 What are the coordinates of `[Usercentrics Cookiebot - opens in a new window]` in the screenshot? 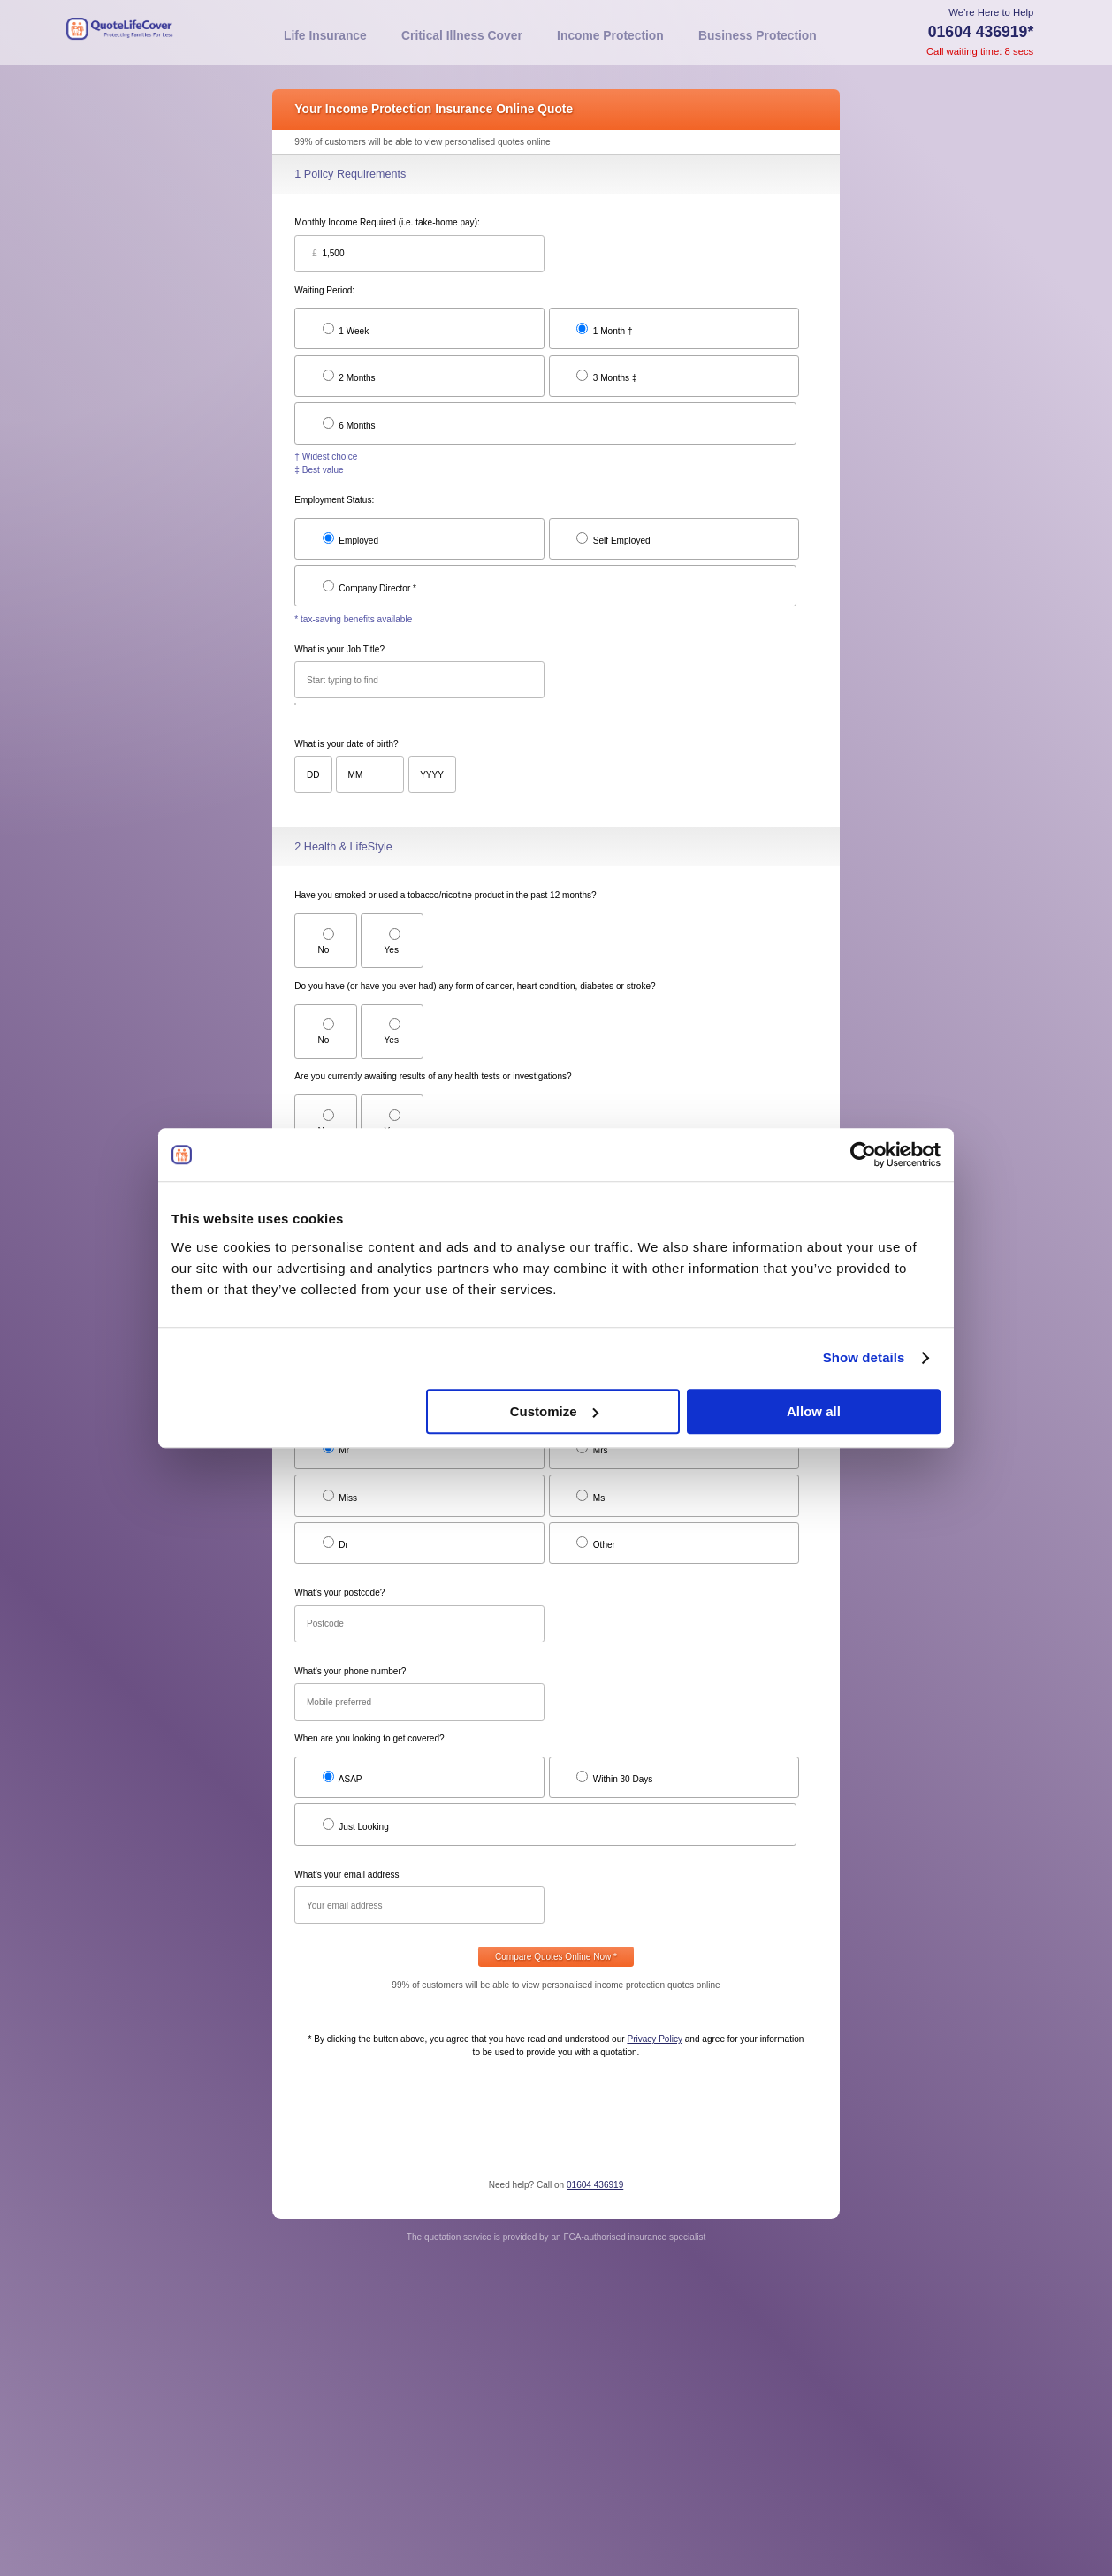 It's located at (863, 1154).